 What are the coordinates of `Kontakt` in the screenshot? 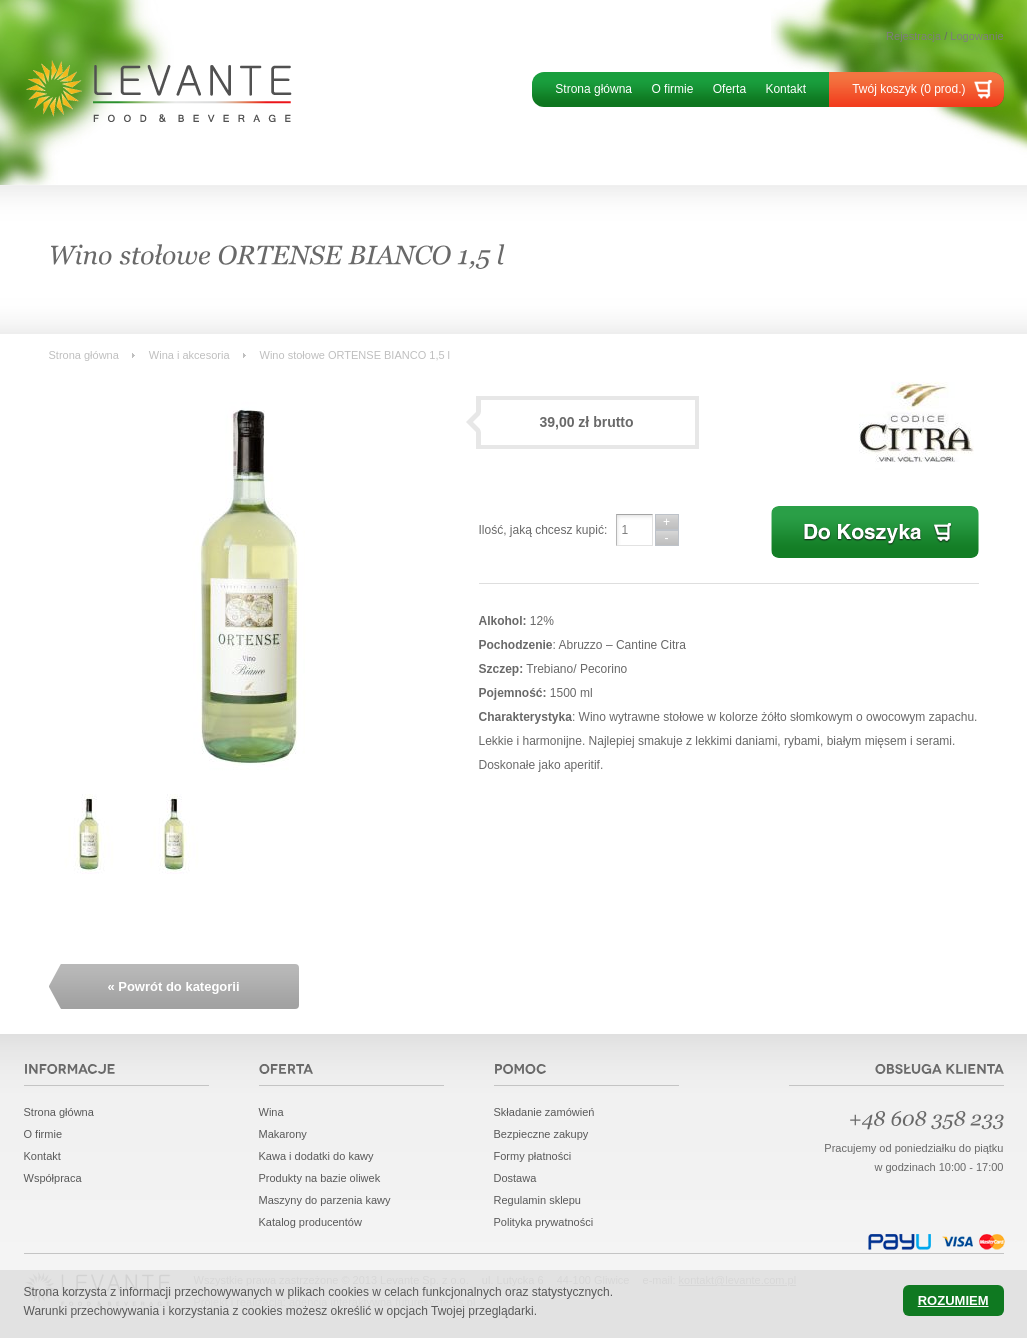 It's located at (785, 89).